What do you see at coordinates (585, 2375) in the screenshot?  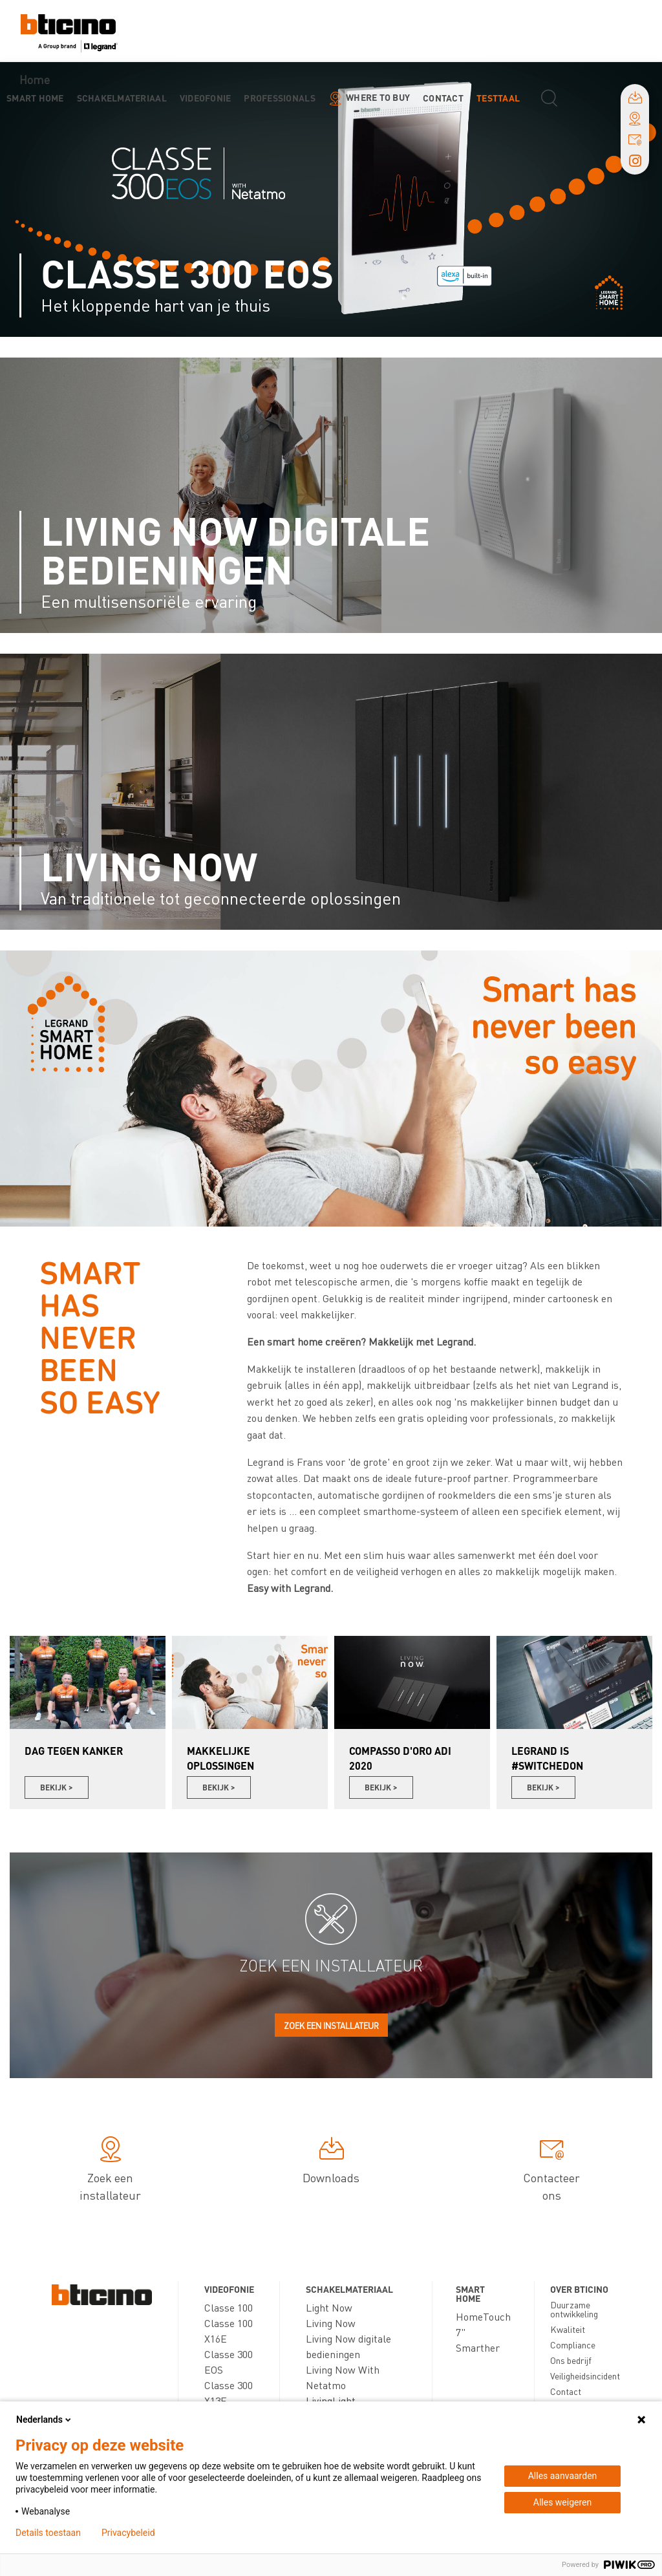 I see `Veiligheidsincident` at bounding box center [585, 2375].